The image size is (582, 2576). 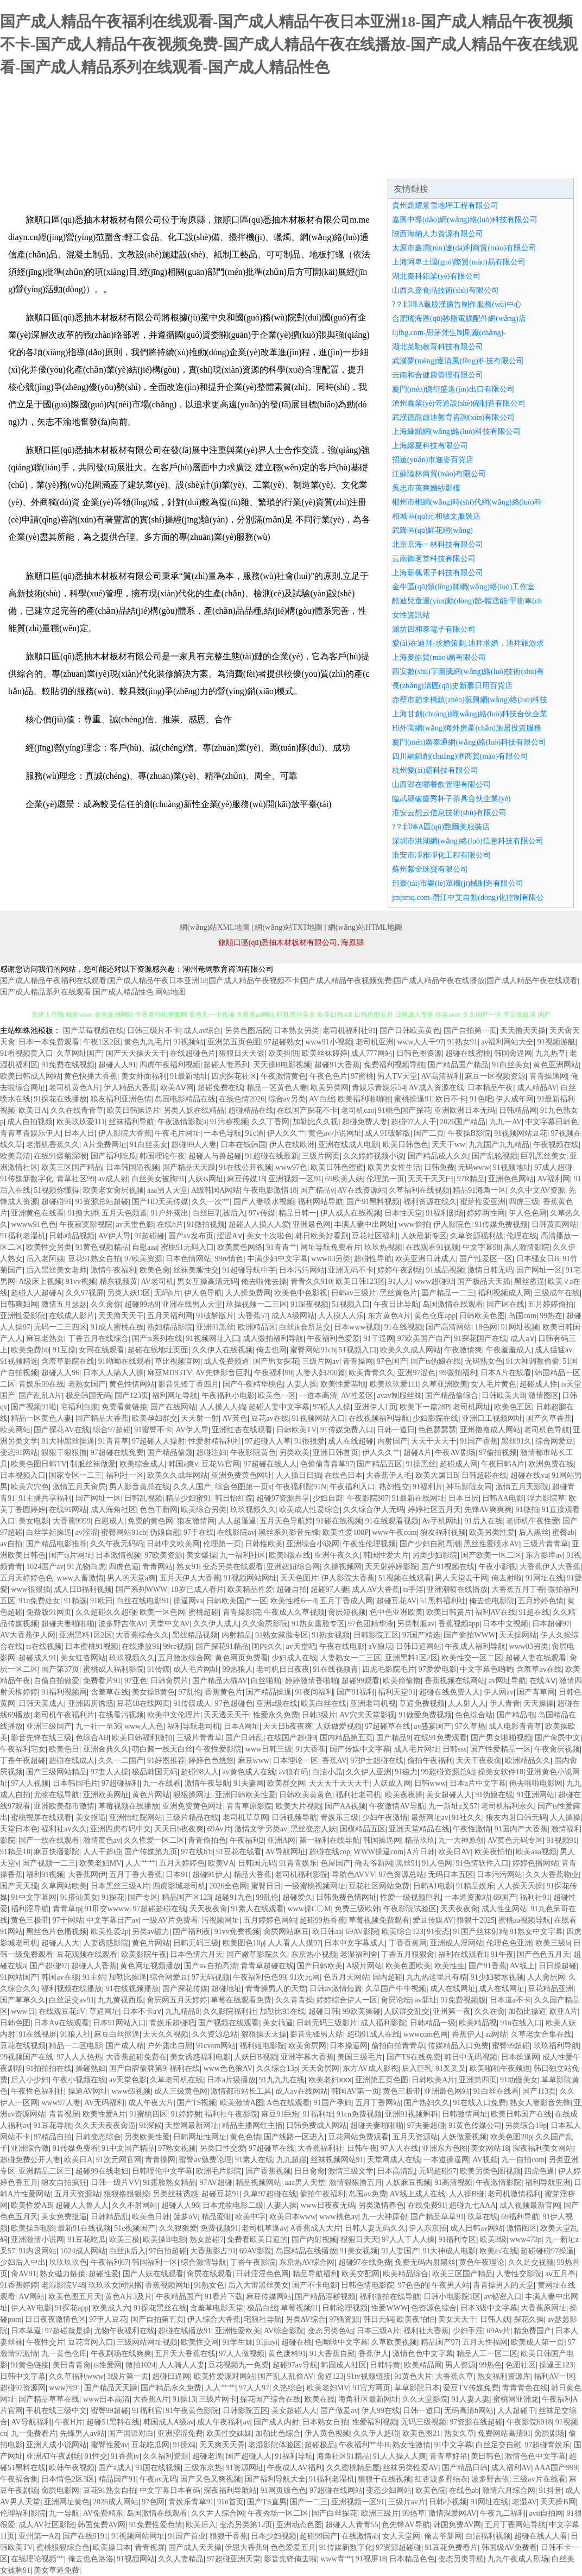 What do you see at coordinates (448, 1293) in the screenshot?
I see `囯产精品一二三` at bounding box center [448, 1293].